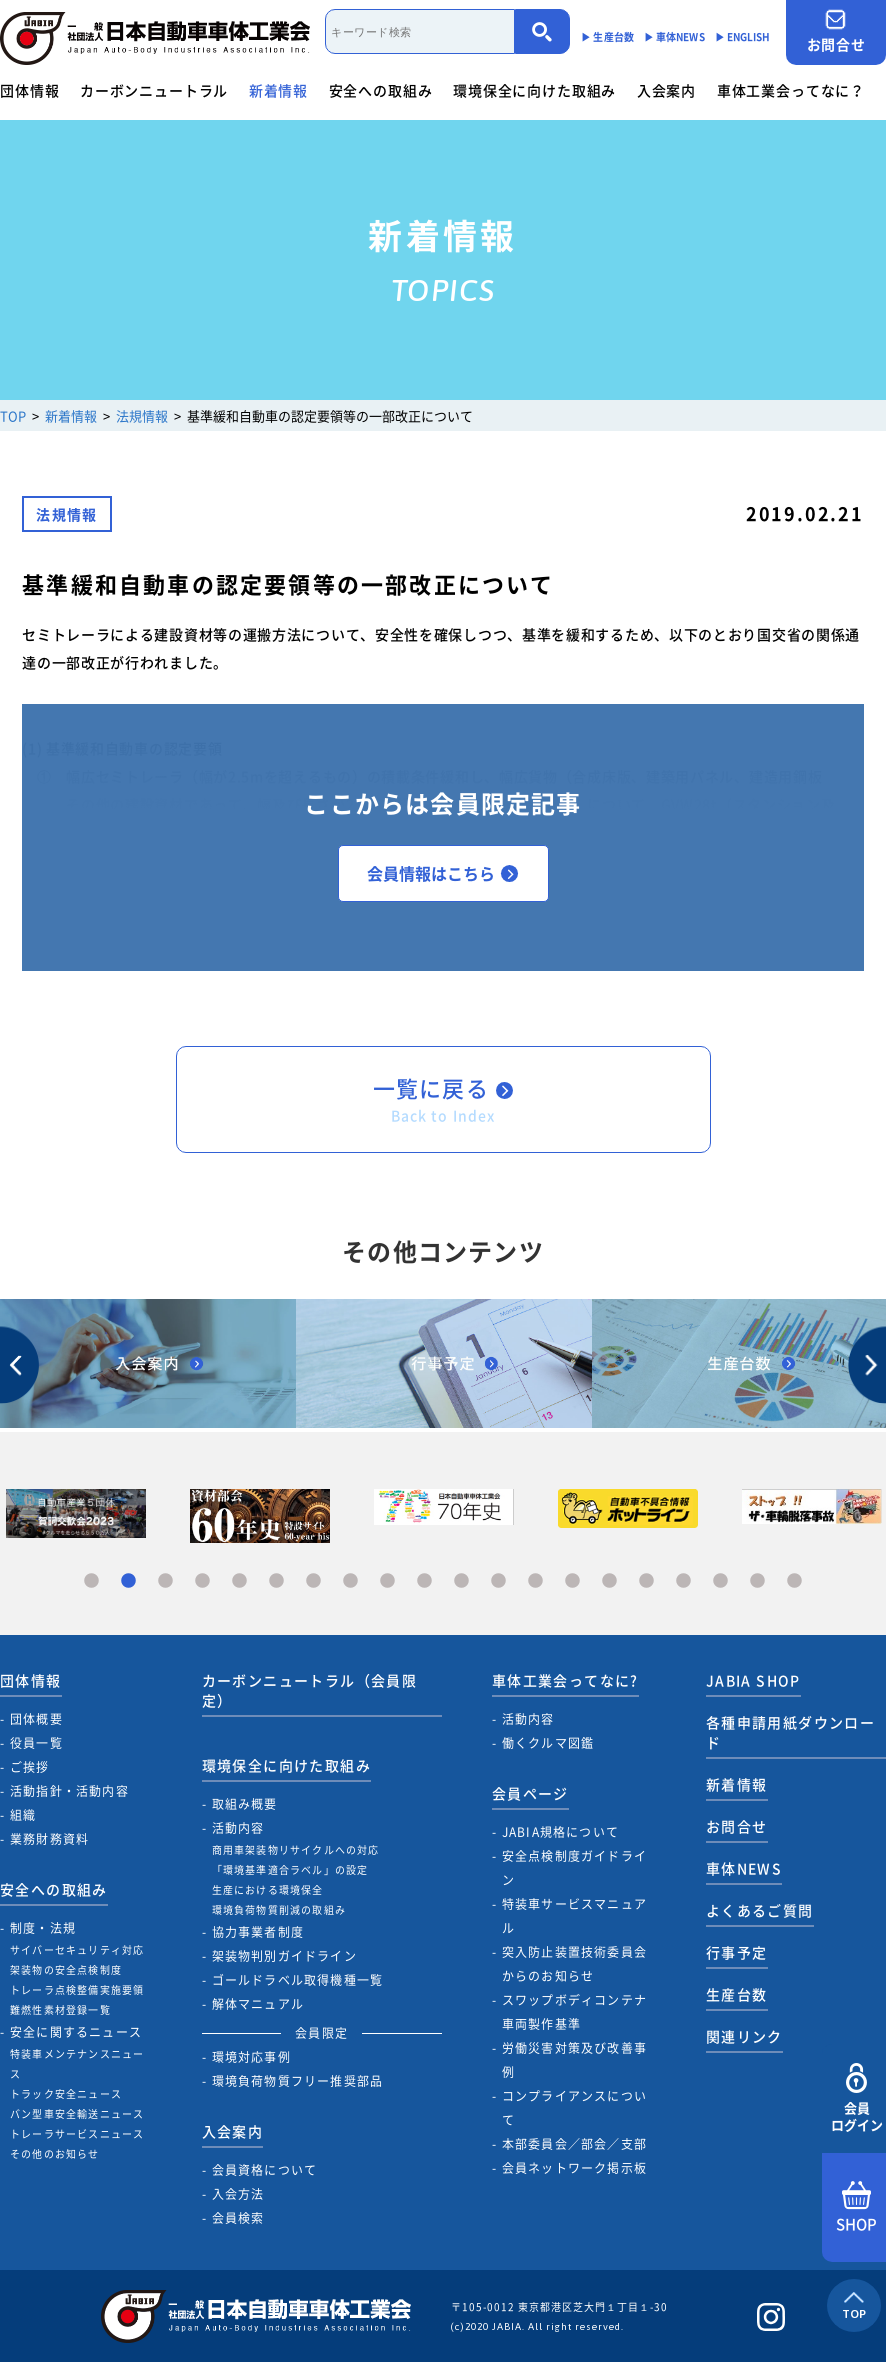  What do you see at coordinates (245, 1804) in the screenshot?
I see `取組み概要` at bounding box center [245, 1804].